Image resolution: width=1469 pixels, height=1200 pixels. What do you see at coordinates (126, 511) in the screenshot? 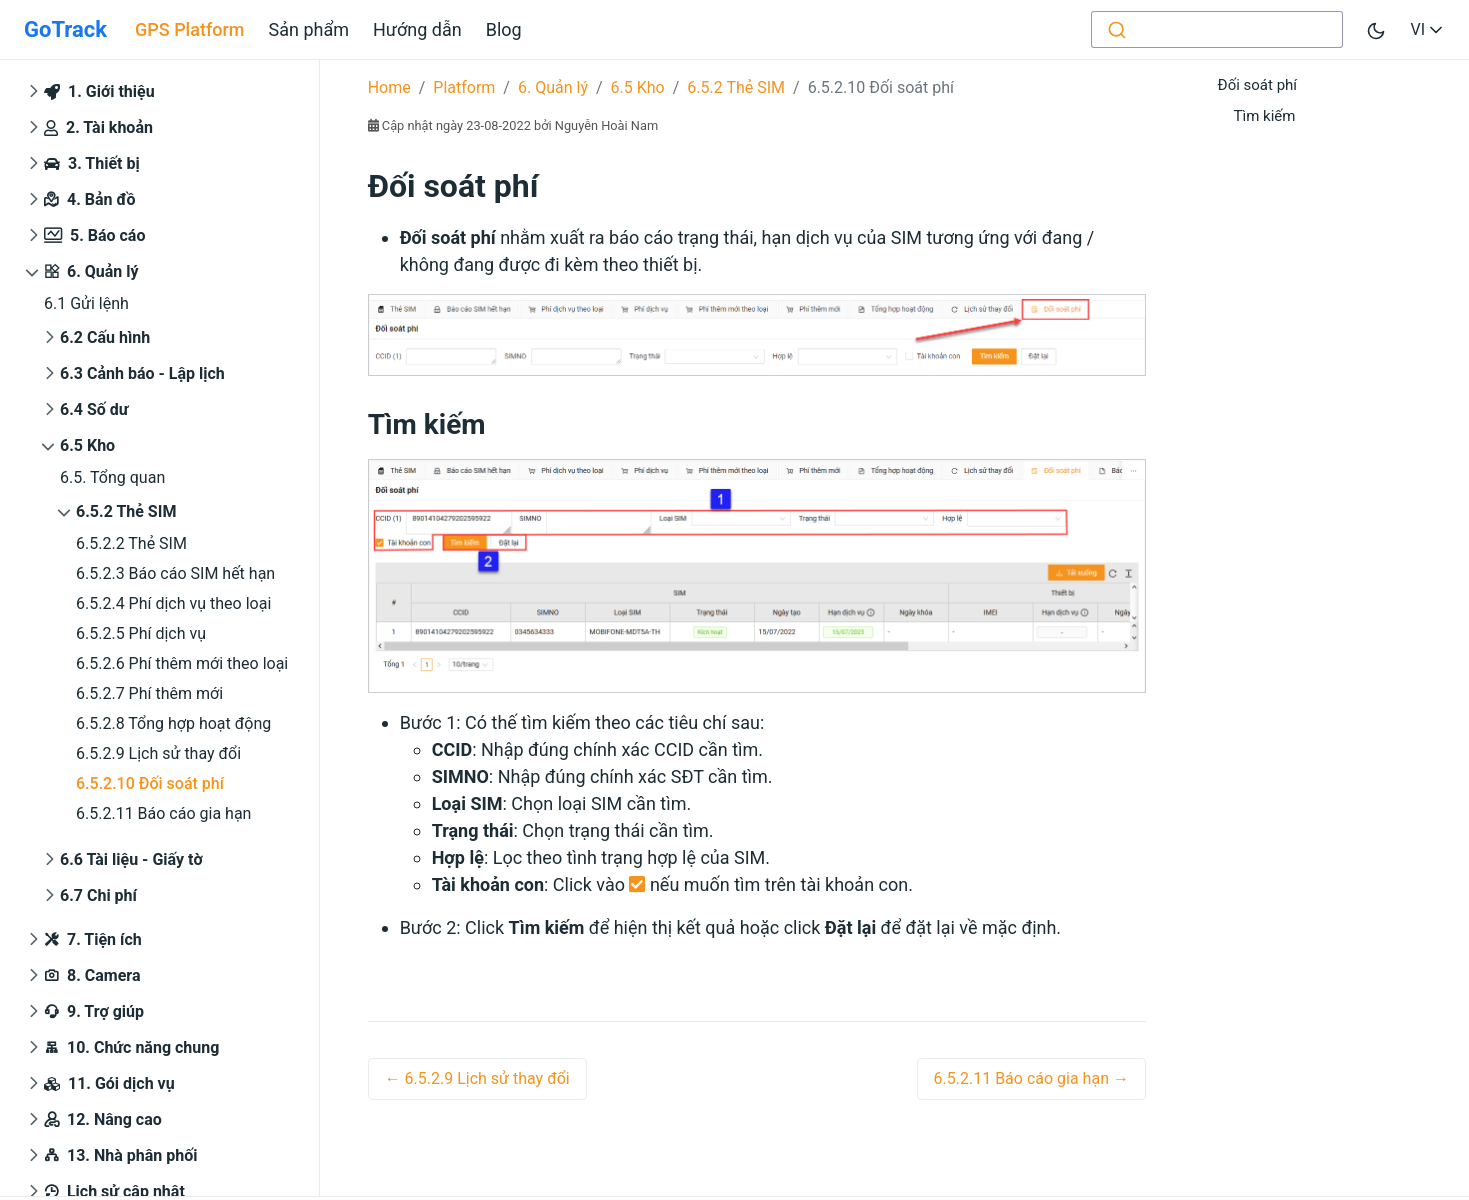
I see `6.5.2 Thẻ SIM` at bounding box center [126, 511].